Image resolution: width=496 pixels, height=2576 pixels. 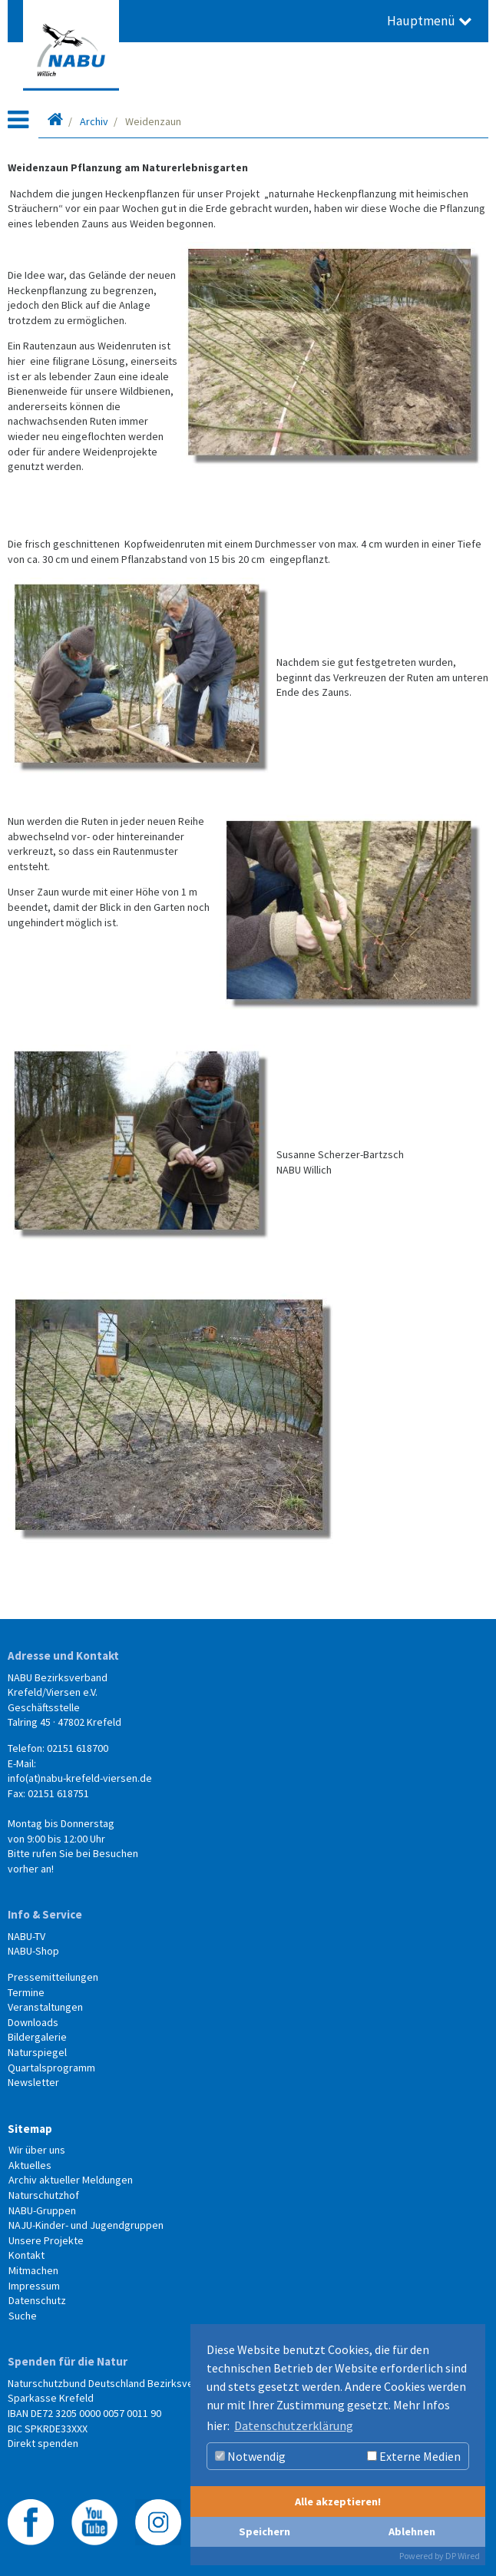 What do you see at coordinates (42, 2210) in the screenshot?
I see `NABU-Gruppen` at bounding box center [42, 2210].